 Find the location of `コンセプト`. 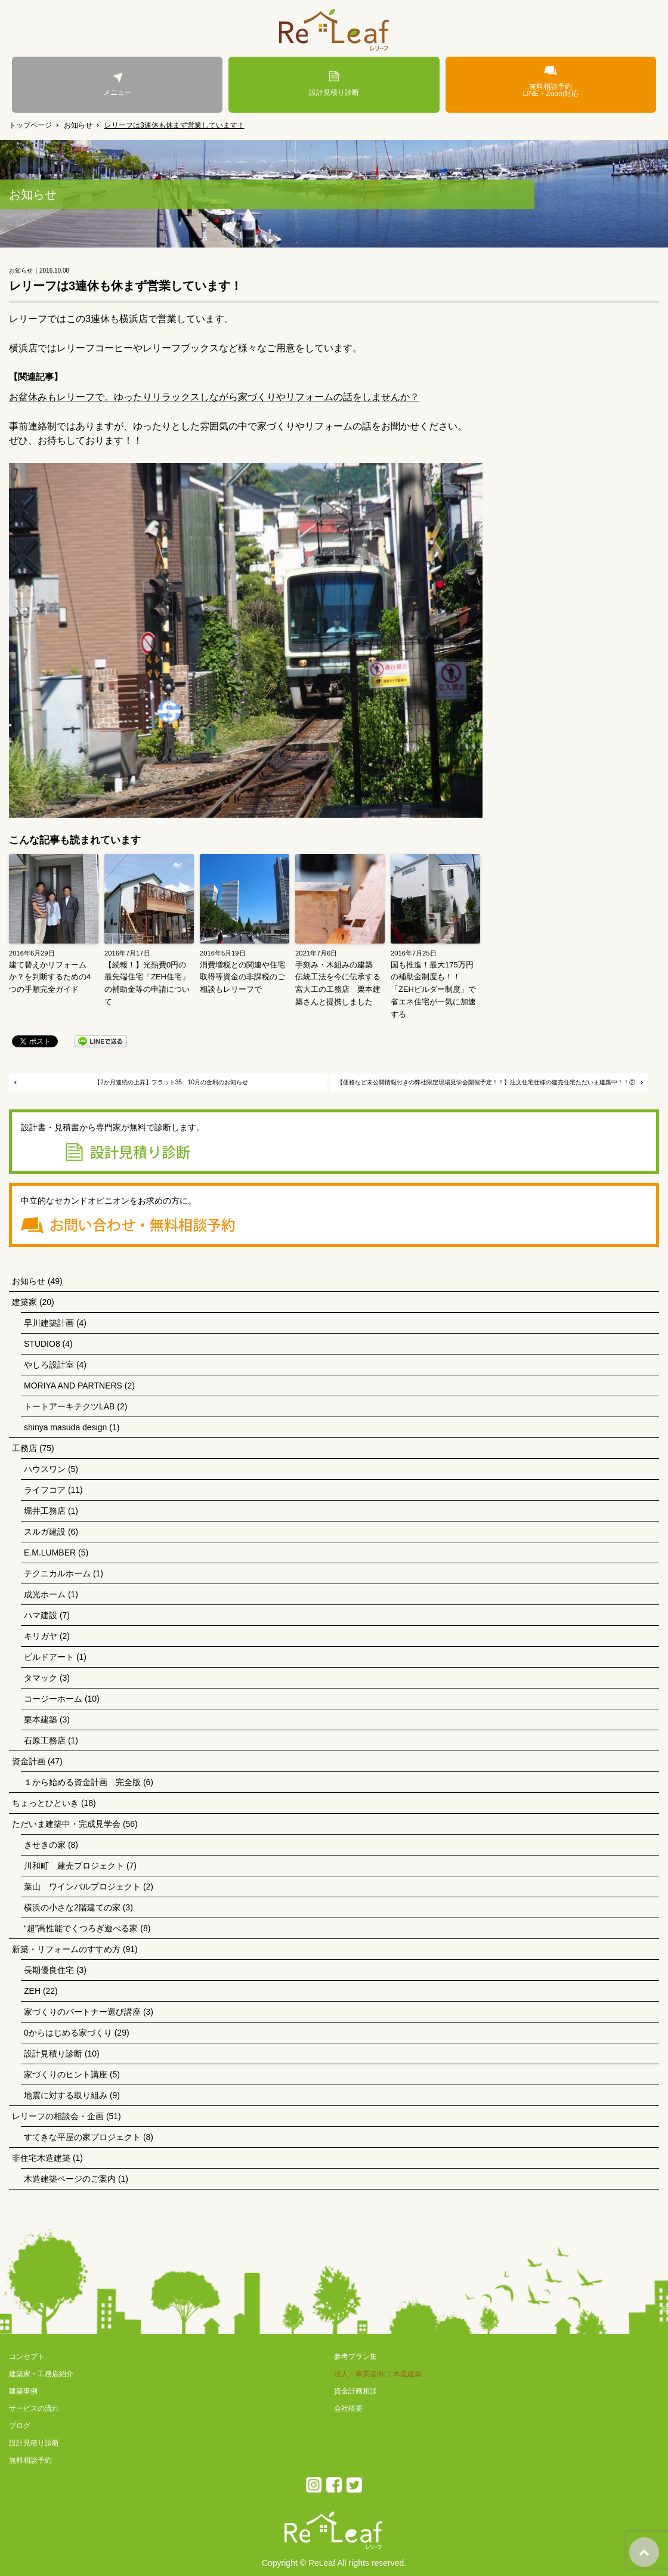

コンセプト is located at coordinates (27, 2356).